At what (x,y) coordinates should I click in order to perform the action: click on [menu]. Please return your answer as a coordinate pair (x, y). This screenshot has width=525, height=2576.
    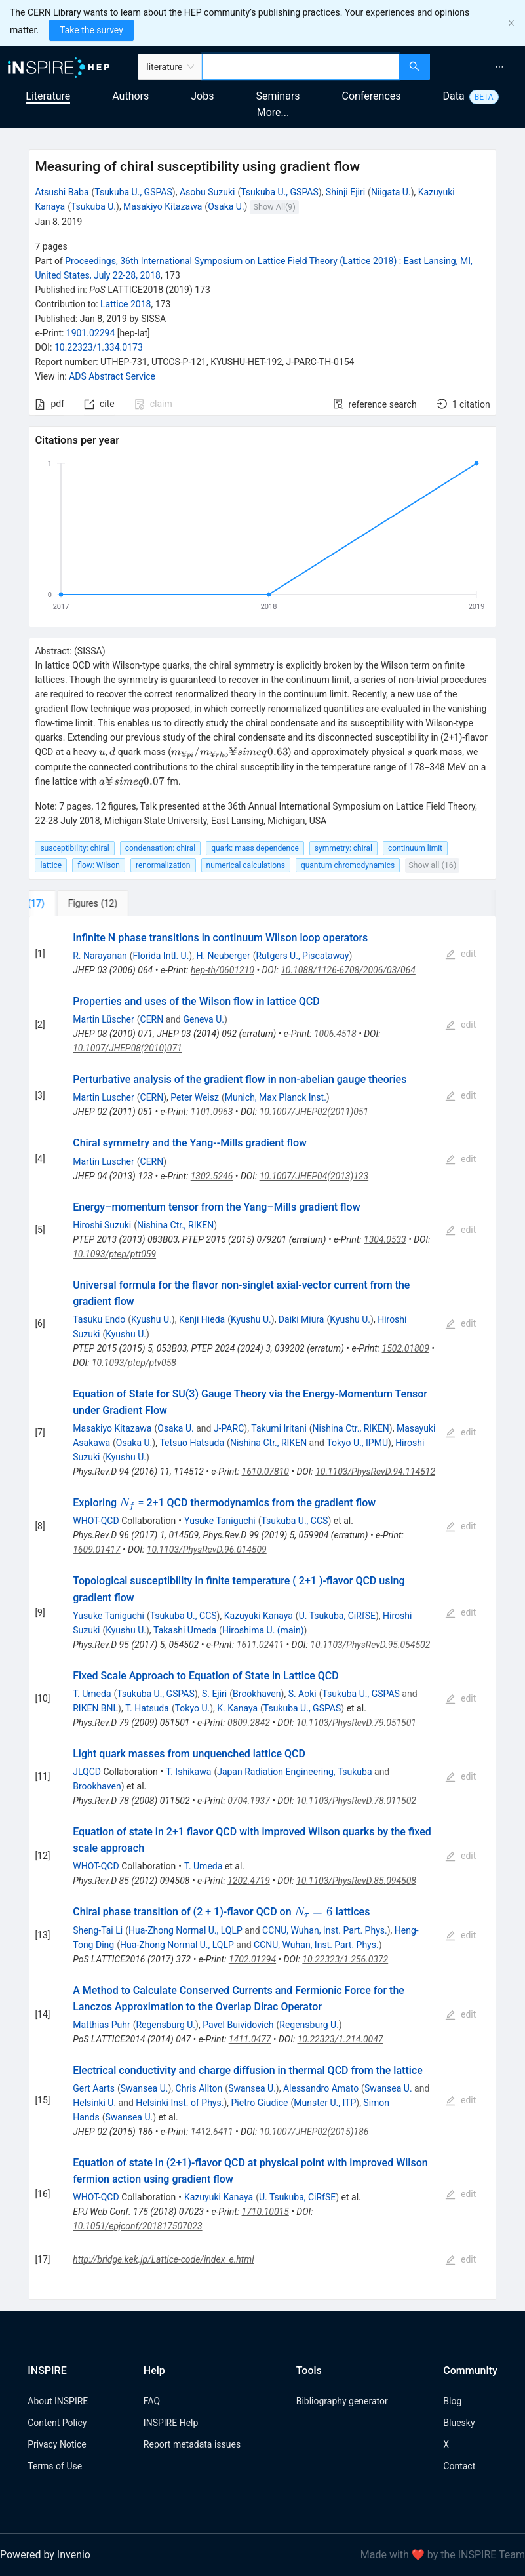
    Looking at the image, I should click on (479, 67).